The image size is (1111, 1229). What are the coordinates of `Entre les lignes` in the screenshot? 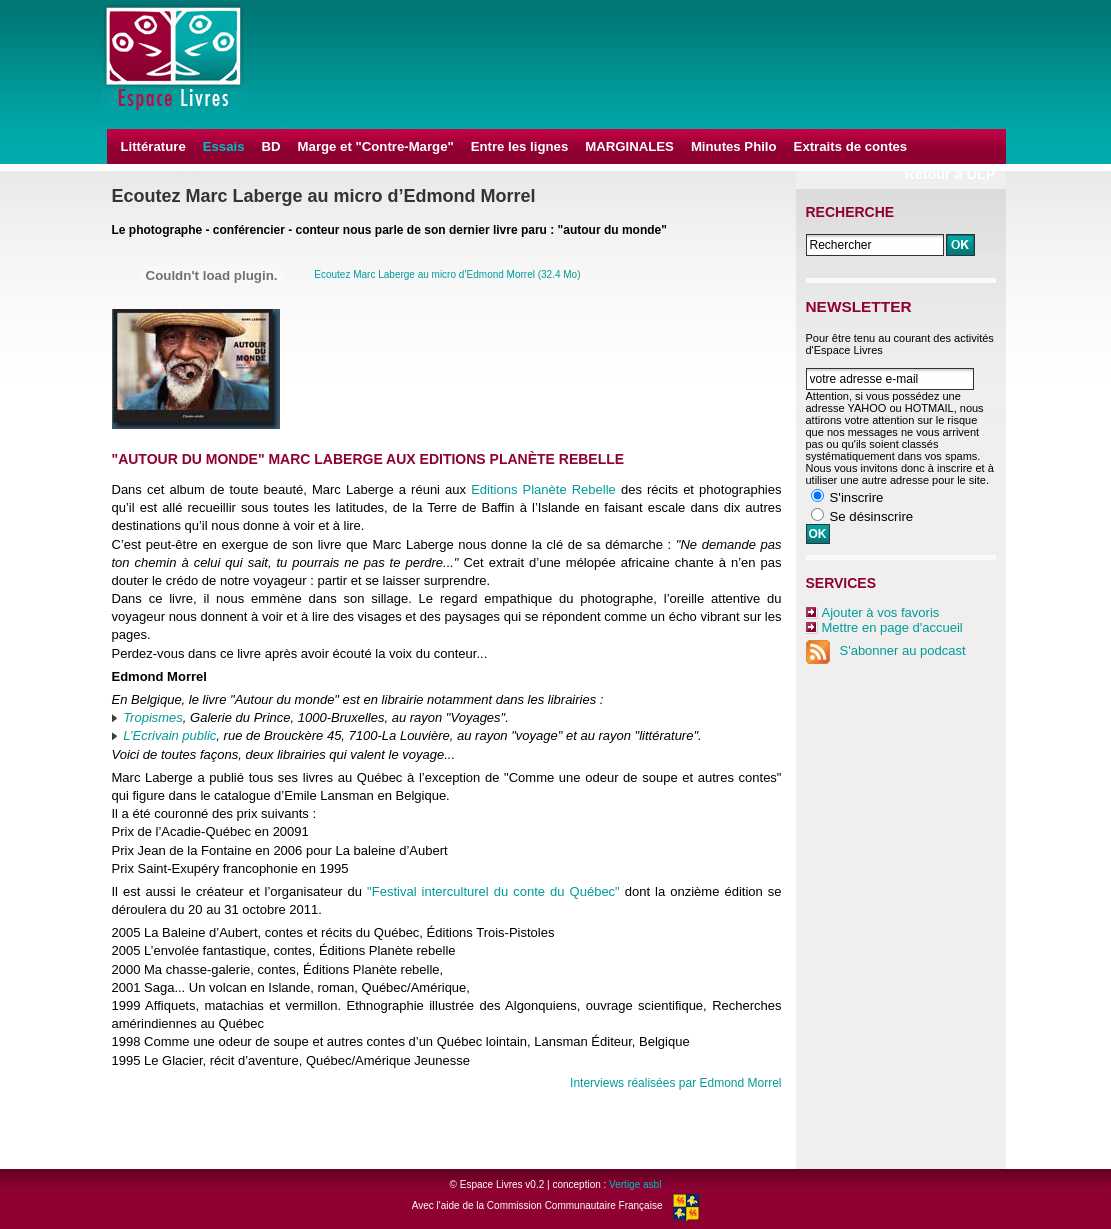 It's located at (519, 146).